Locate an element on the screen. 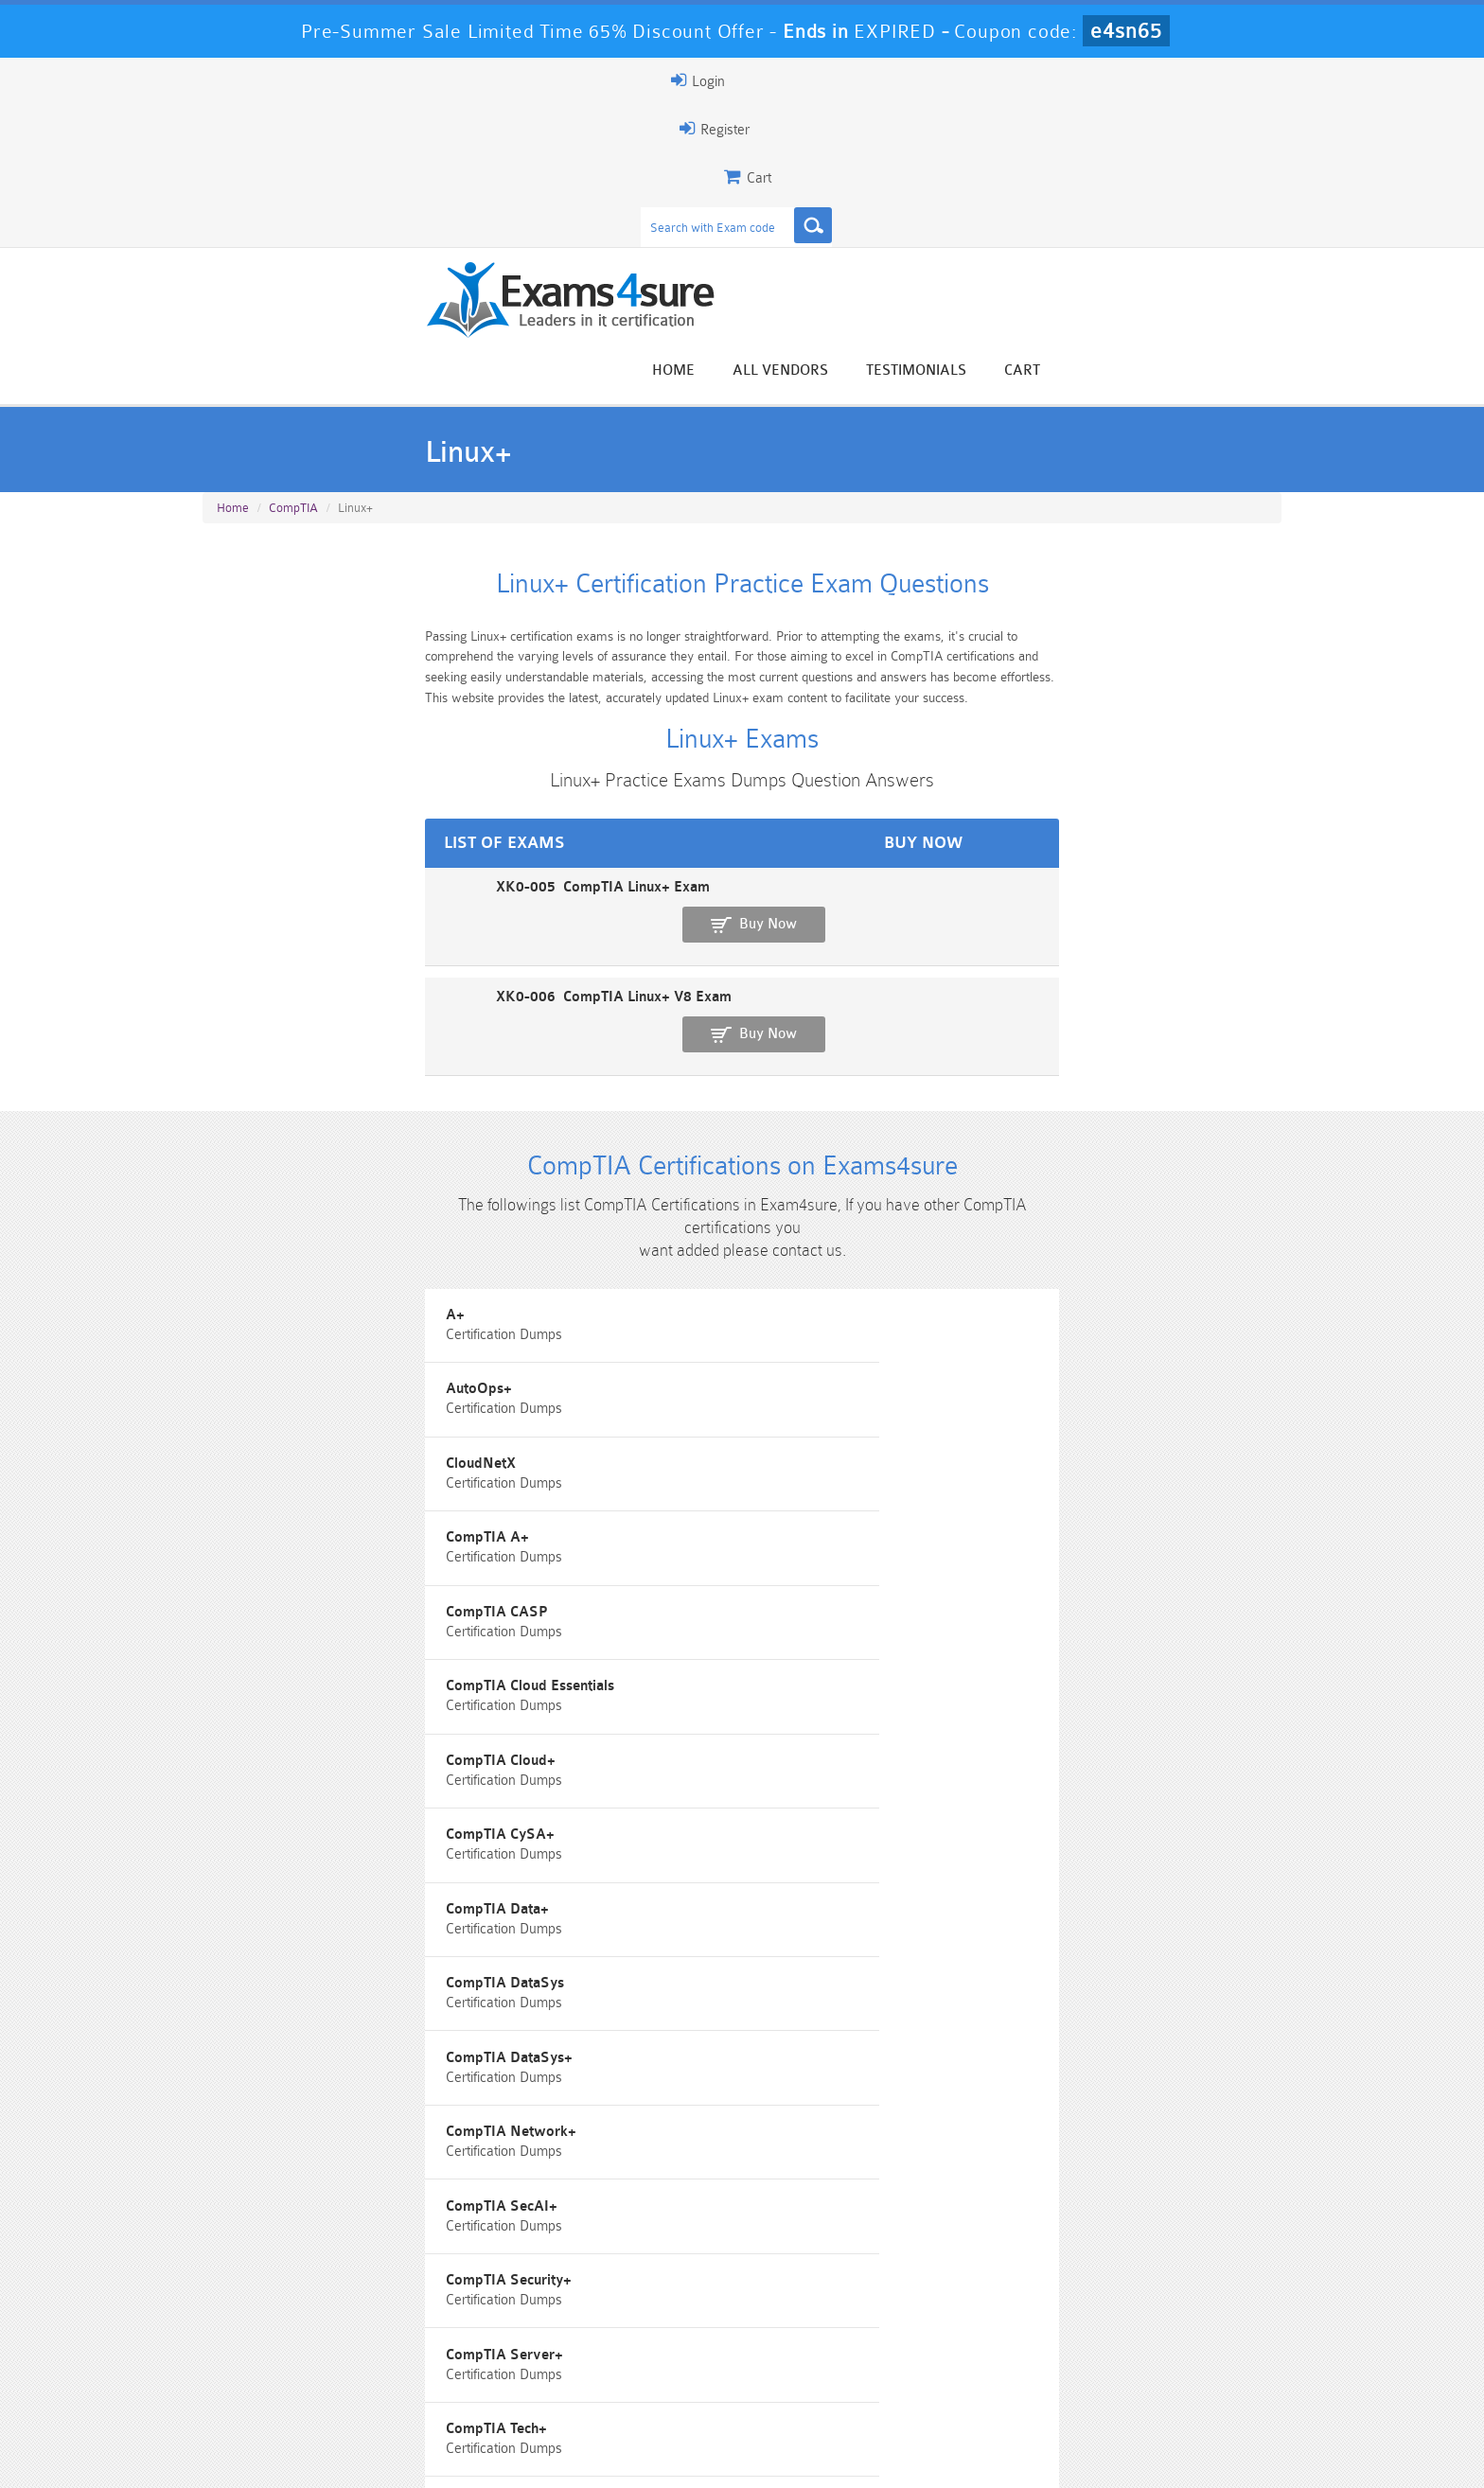 The image size is (1484, 2488). AutoOps+ is located at coordinates (620, 1156).